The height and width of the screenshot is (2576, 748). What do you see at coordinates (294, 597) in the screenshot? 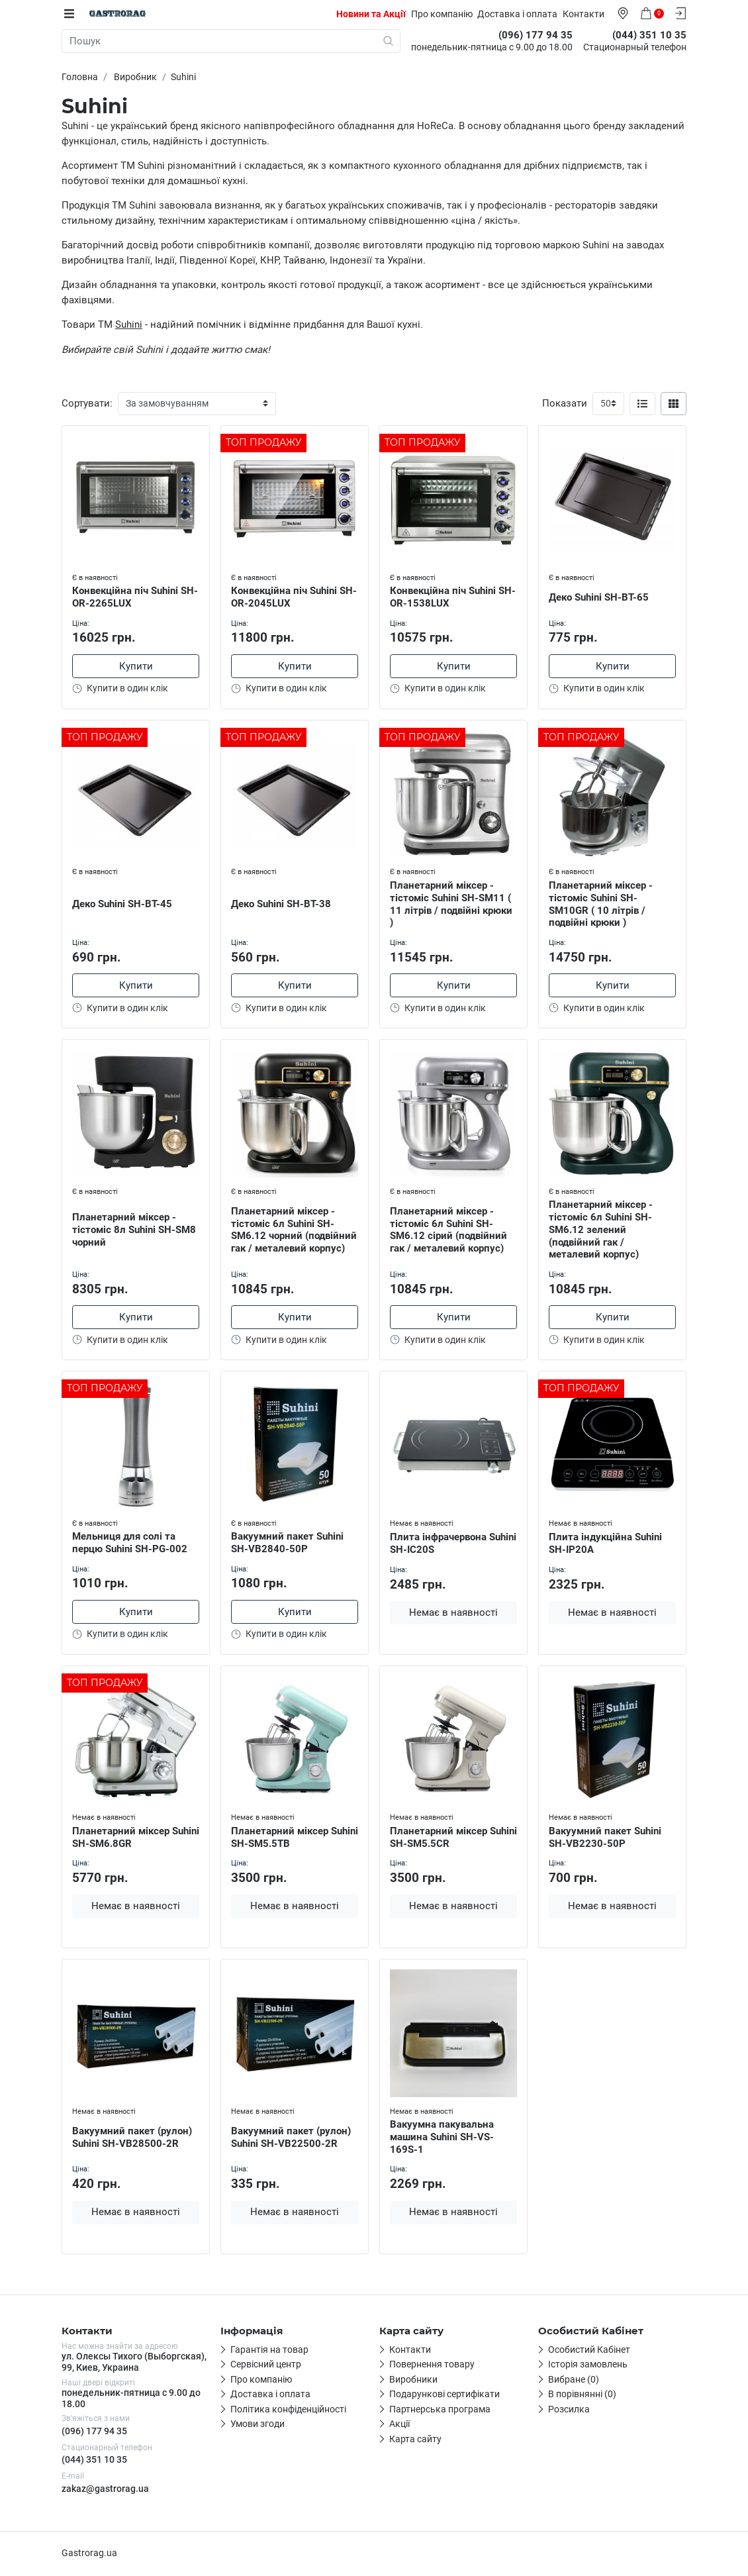
I see `Конвекційна піч Suhini SH-OR-2045LUX` at bounding box center [294, 597].